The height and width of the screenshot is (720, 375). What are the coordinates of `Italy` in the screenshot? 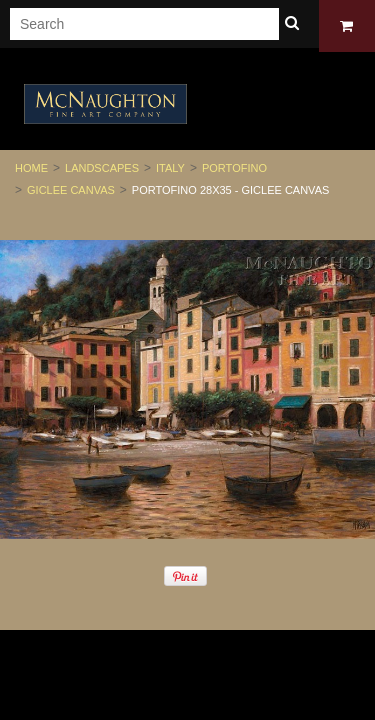 It's located at (170, 168).